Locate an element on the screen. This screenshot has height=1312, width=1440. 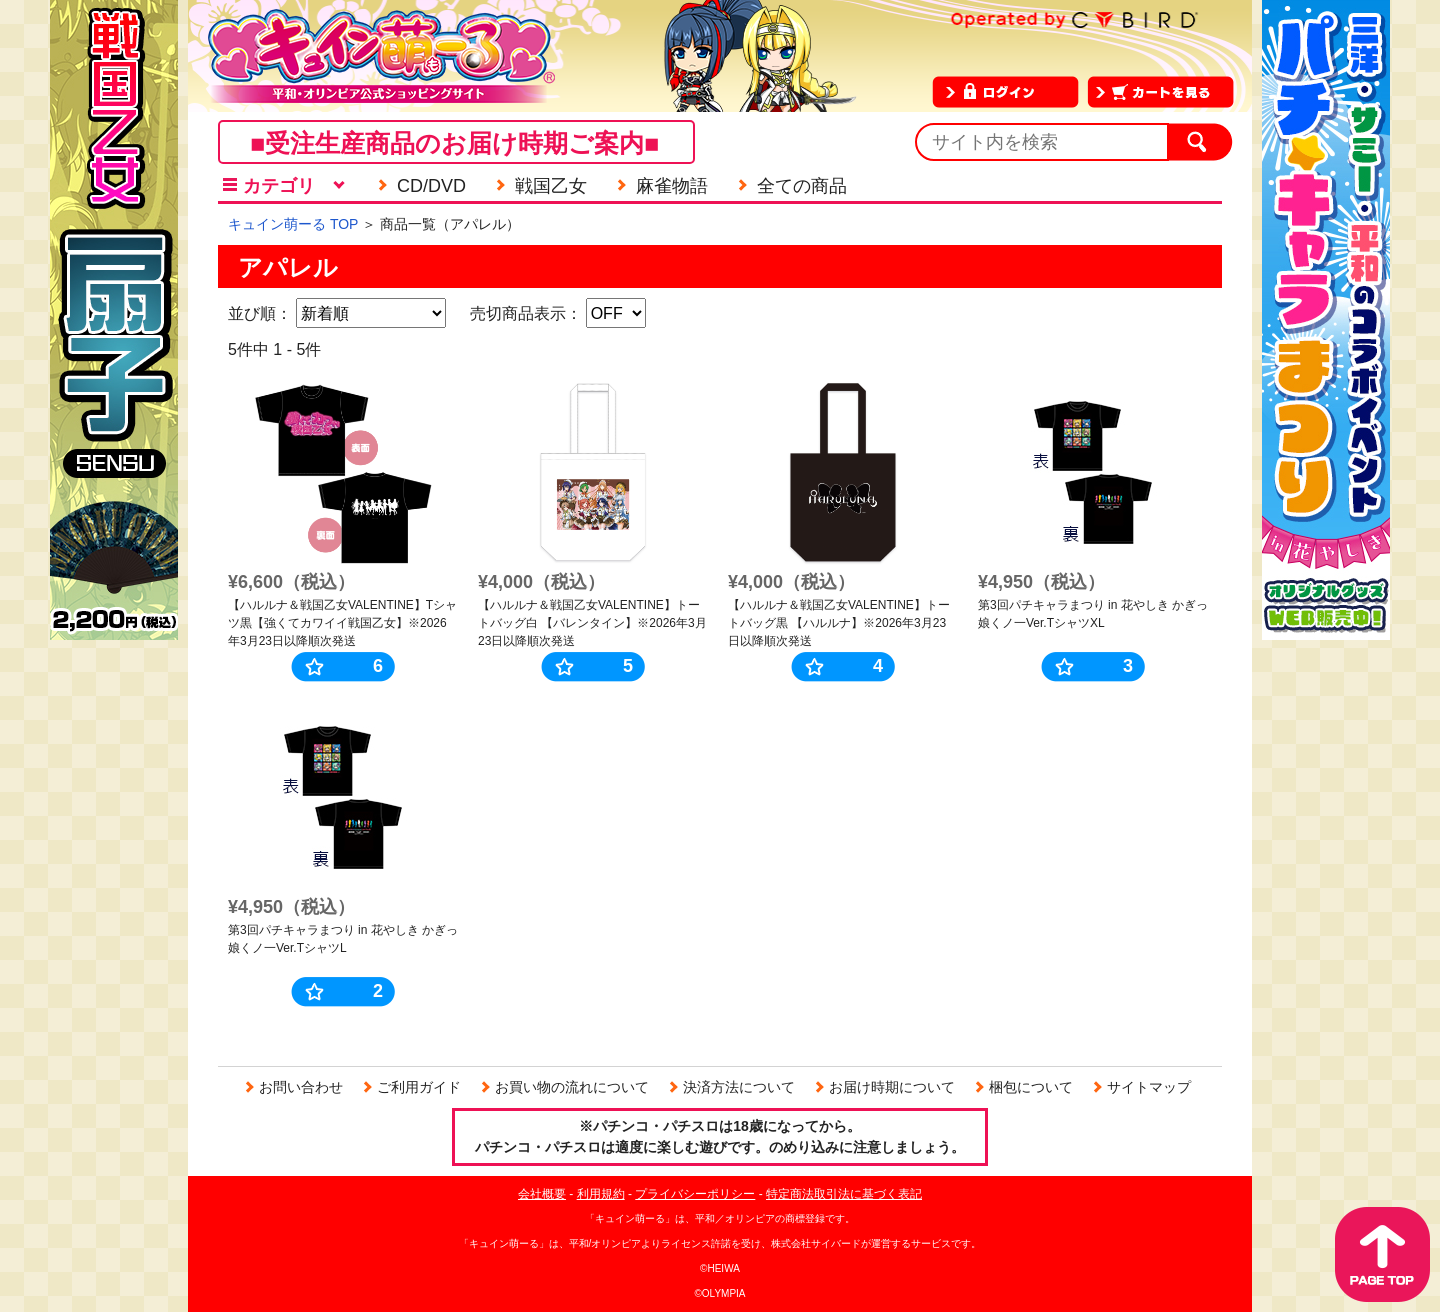
プライバシーポリシー is located at coordinates (695, 1194).